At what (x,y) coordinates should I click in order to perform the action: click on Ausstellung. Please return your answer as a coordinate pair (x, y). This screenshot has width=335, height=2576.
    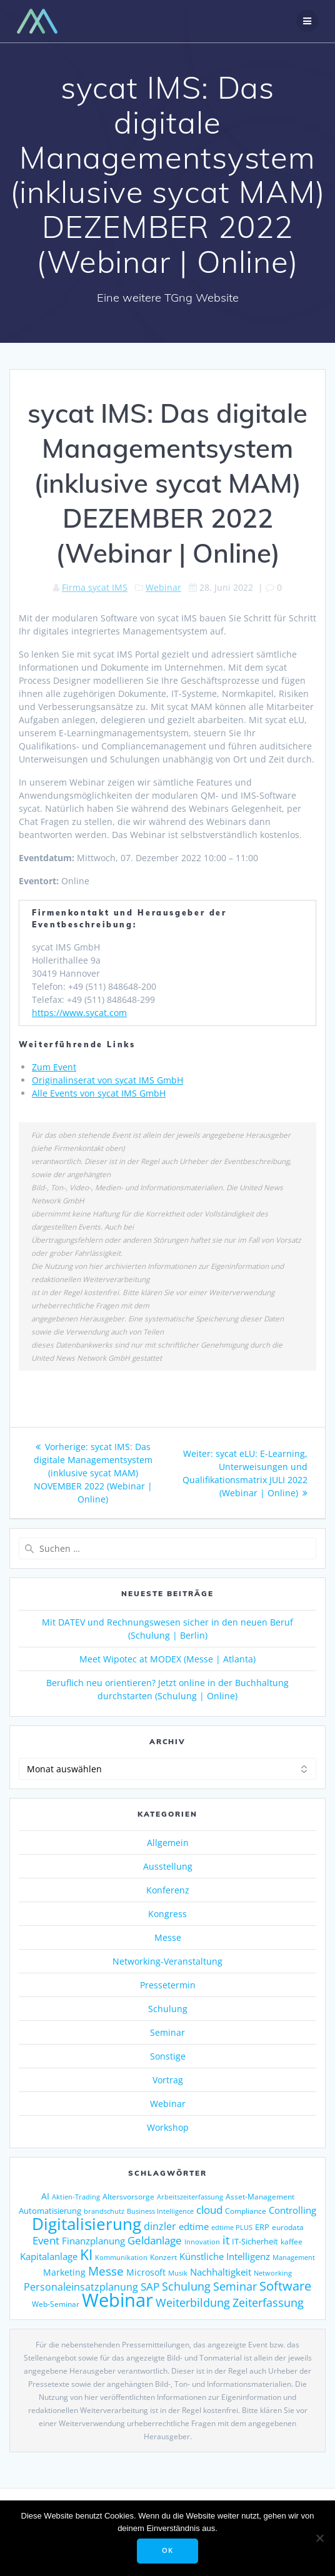
    Looking at the image, I should click on (167, 1866).